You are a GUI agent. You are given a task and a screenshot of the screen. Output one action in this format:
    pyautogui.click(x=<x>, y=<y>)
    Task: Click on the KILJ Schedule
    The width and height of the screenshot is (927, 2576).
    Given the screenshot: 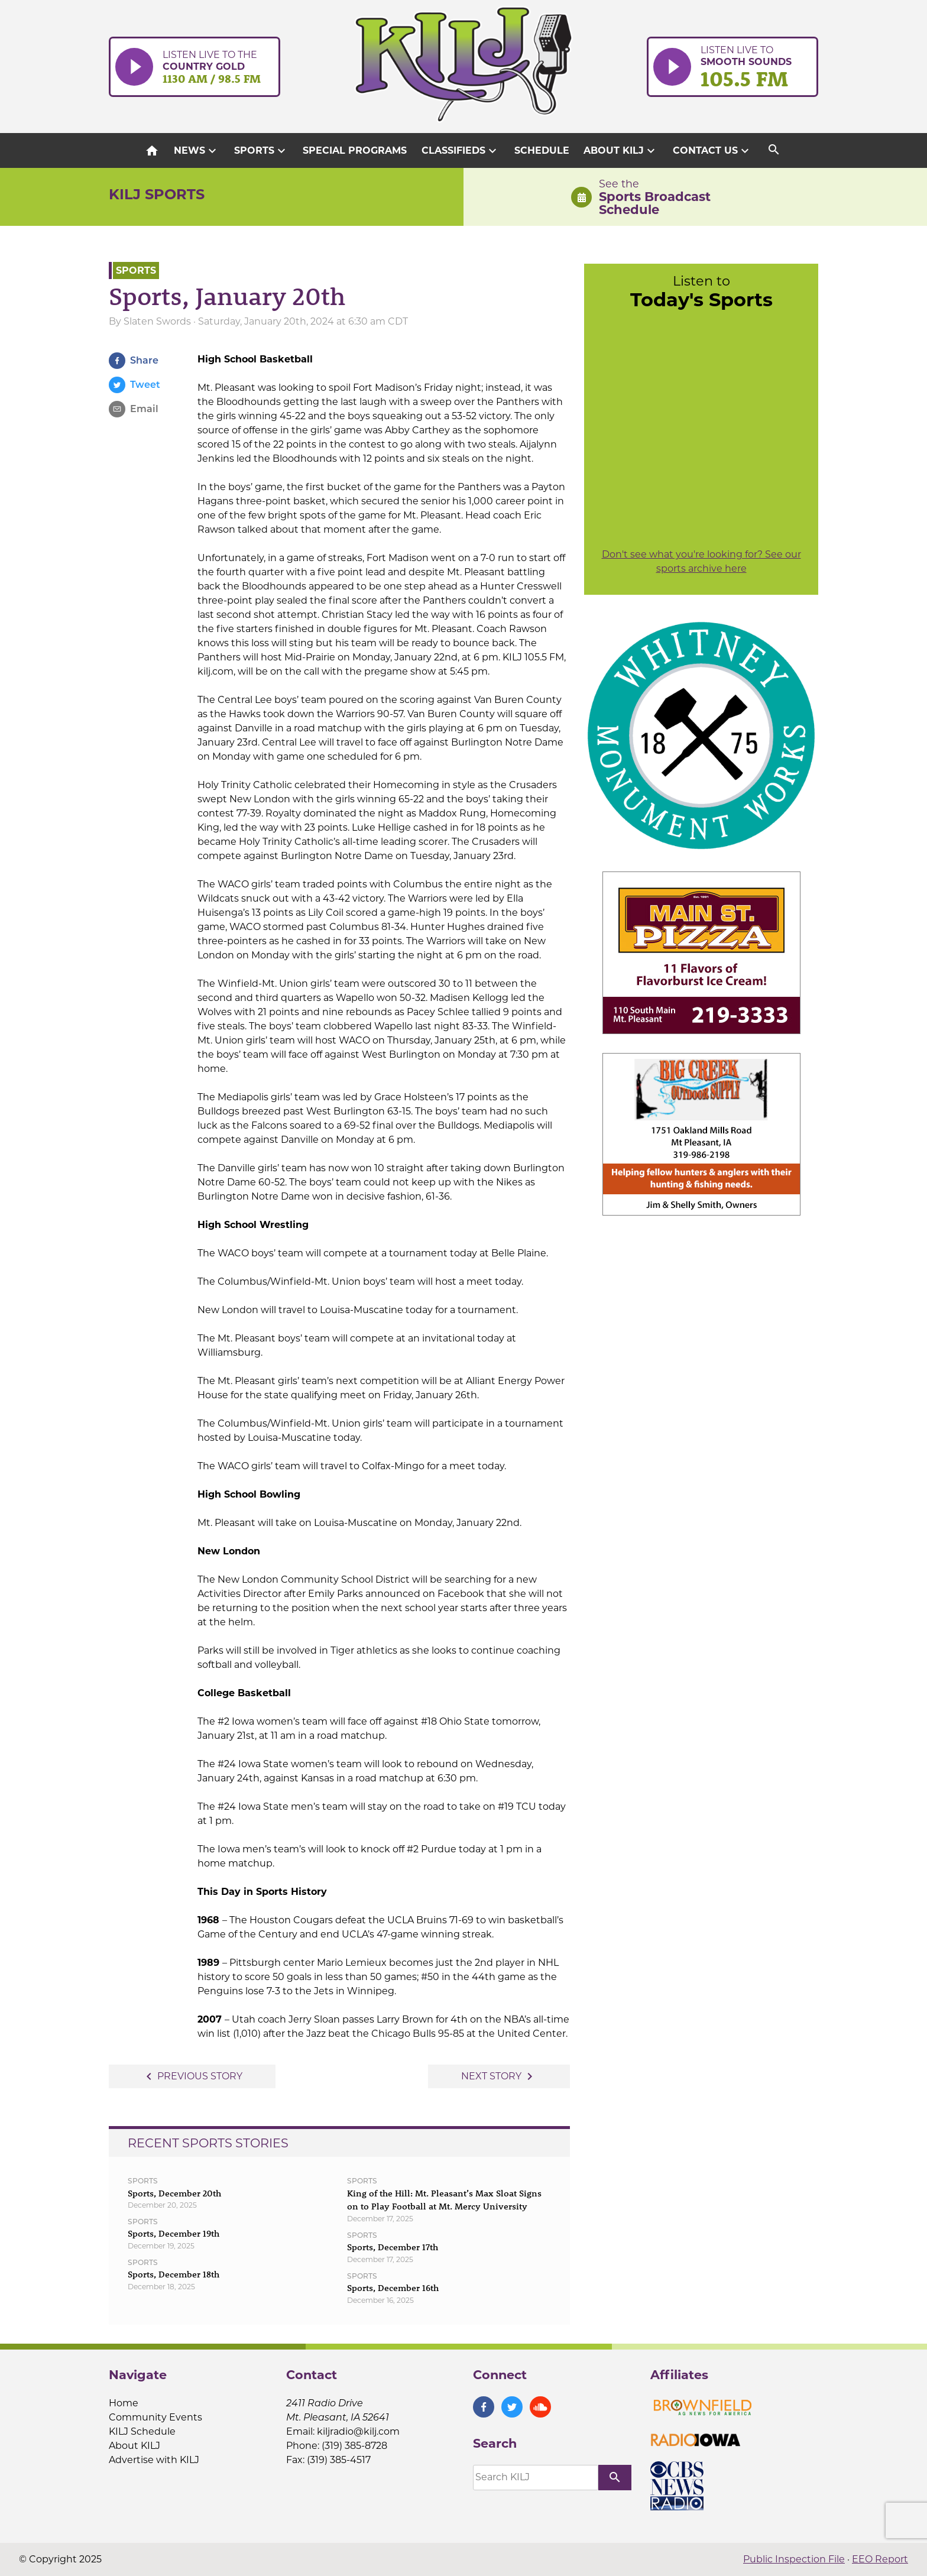 What is the action you would take?
    pyautogui.click(x=142, y=2431)
    